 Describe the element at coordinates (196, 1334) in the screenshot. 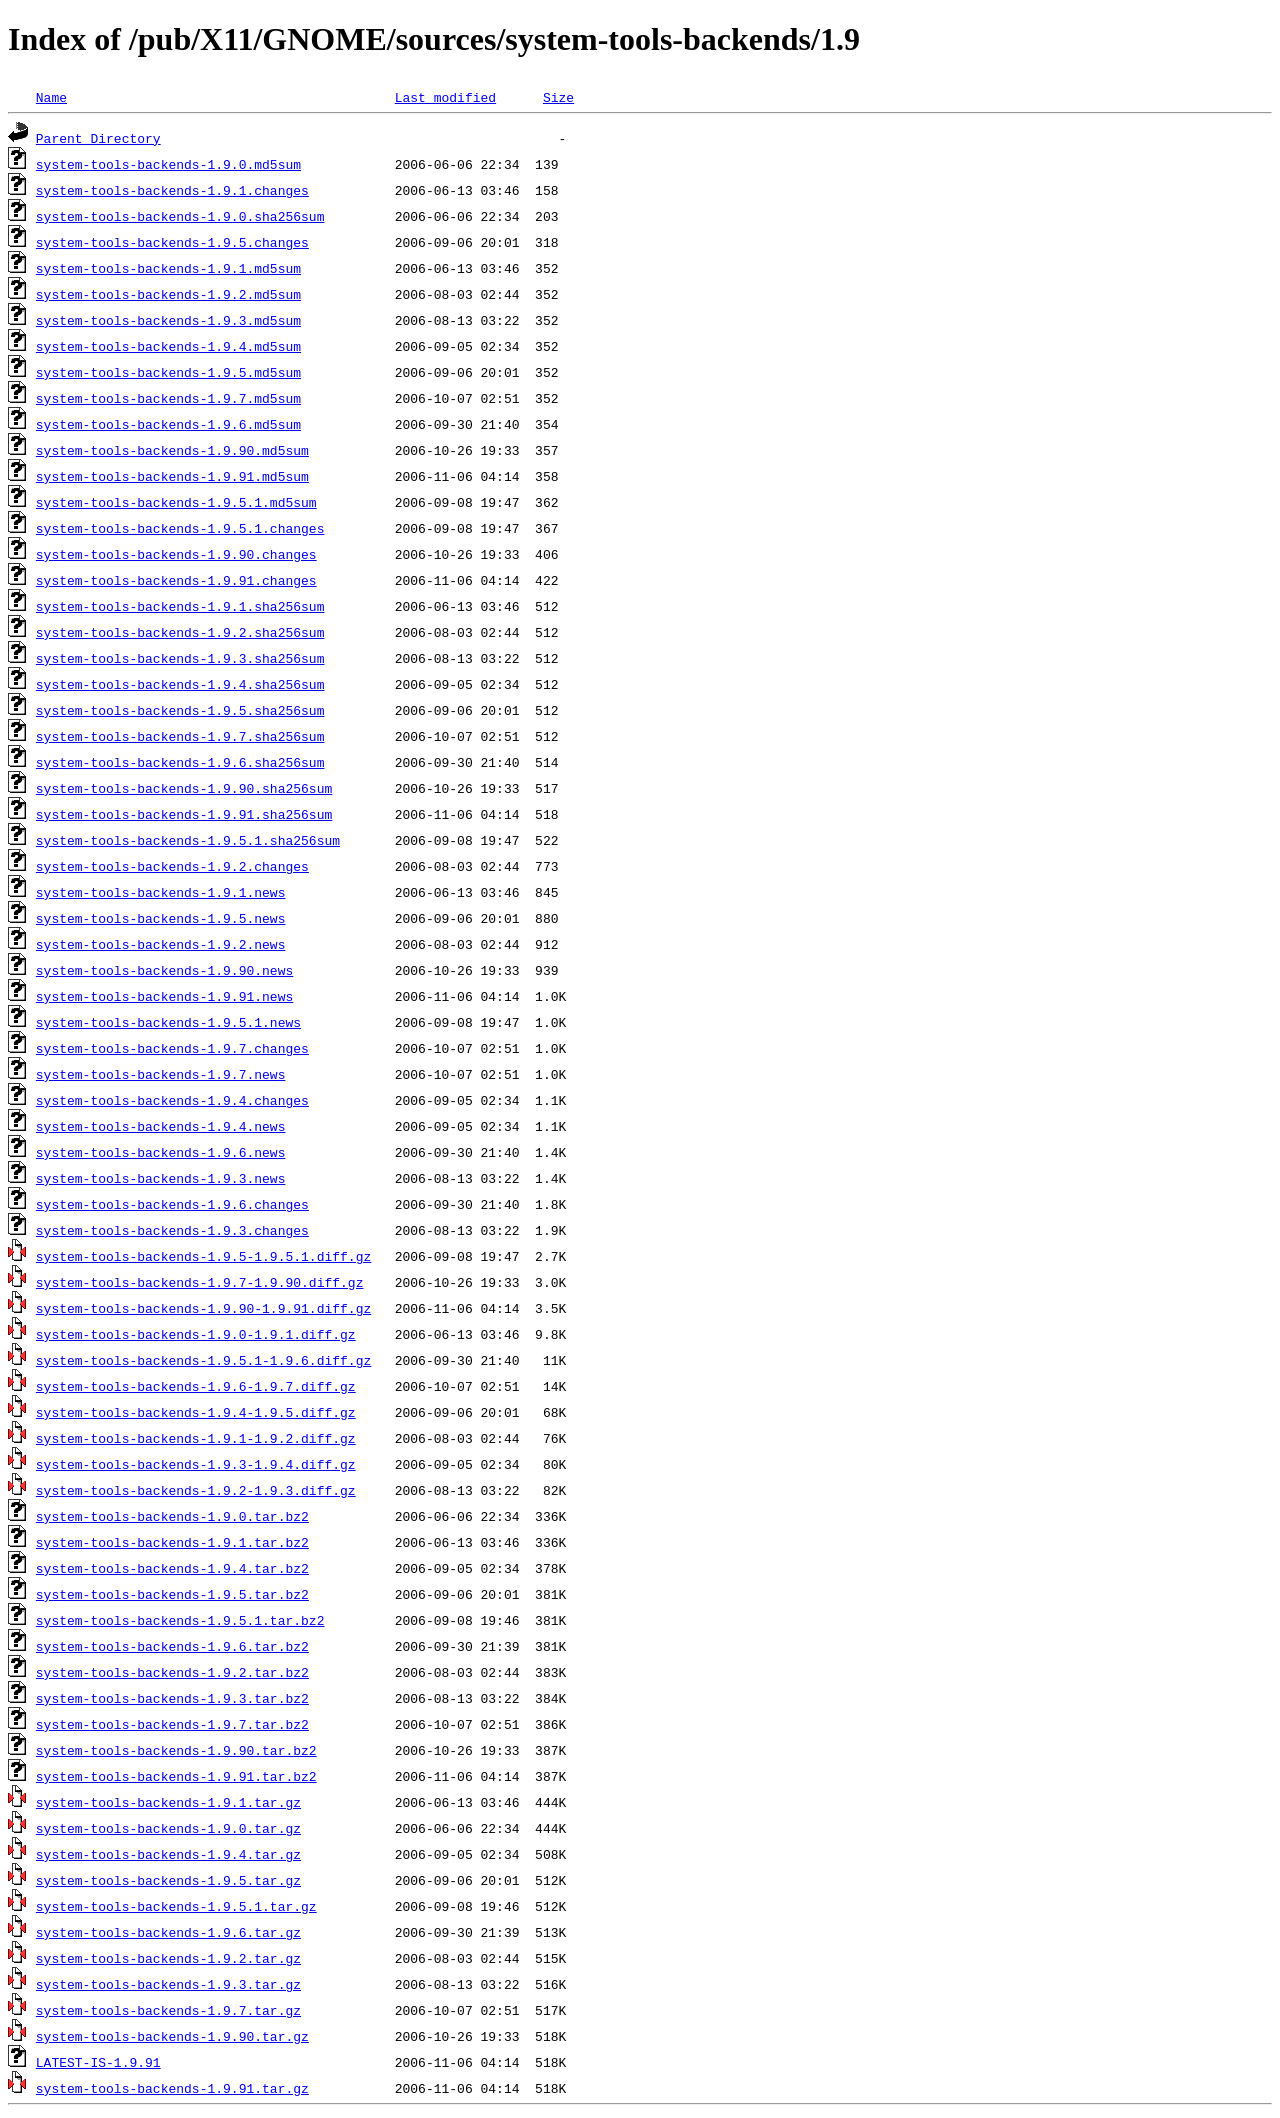

I see `system-tools-backends-1.9.0-1.9.1.diff.gz` at that location.